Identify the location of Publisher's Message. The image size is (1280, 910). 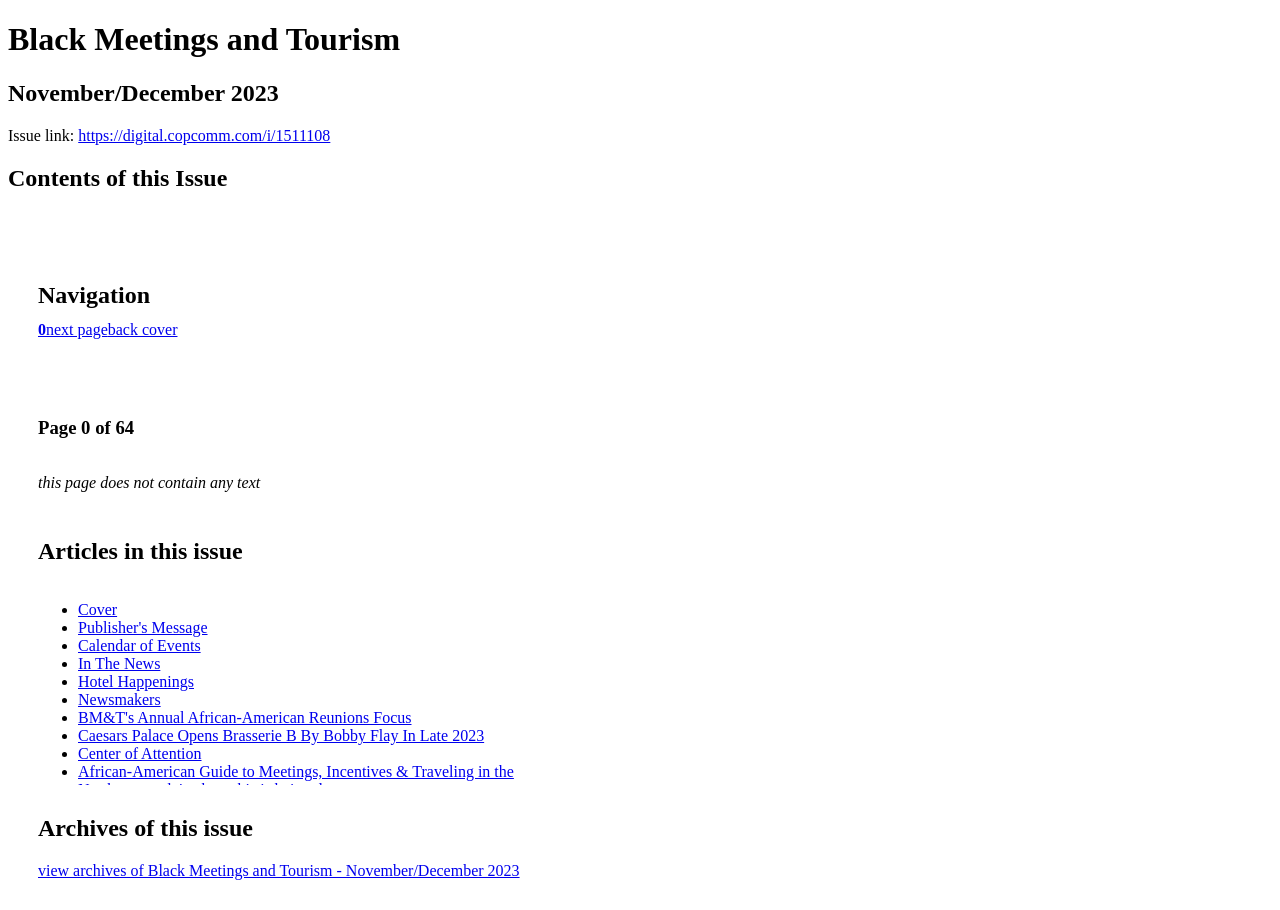
(143, 627).